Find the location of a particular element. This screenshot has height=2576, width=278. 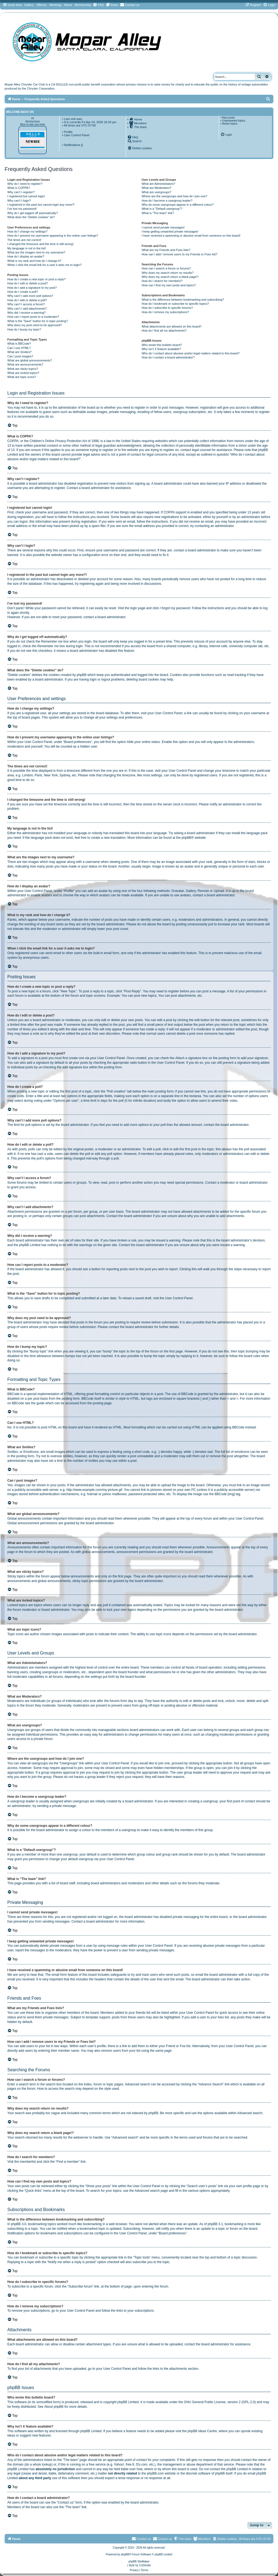

What is a “Default usergroup”? is located at coordinates (162, 208).